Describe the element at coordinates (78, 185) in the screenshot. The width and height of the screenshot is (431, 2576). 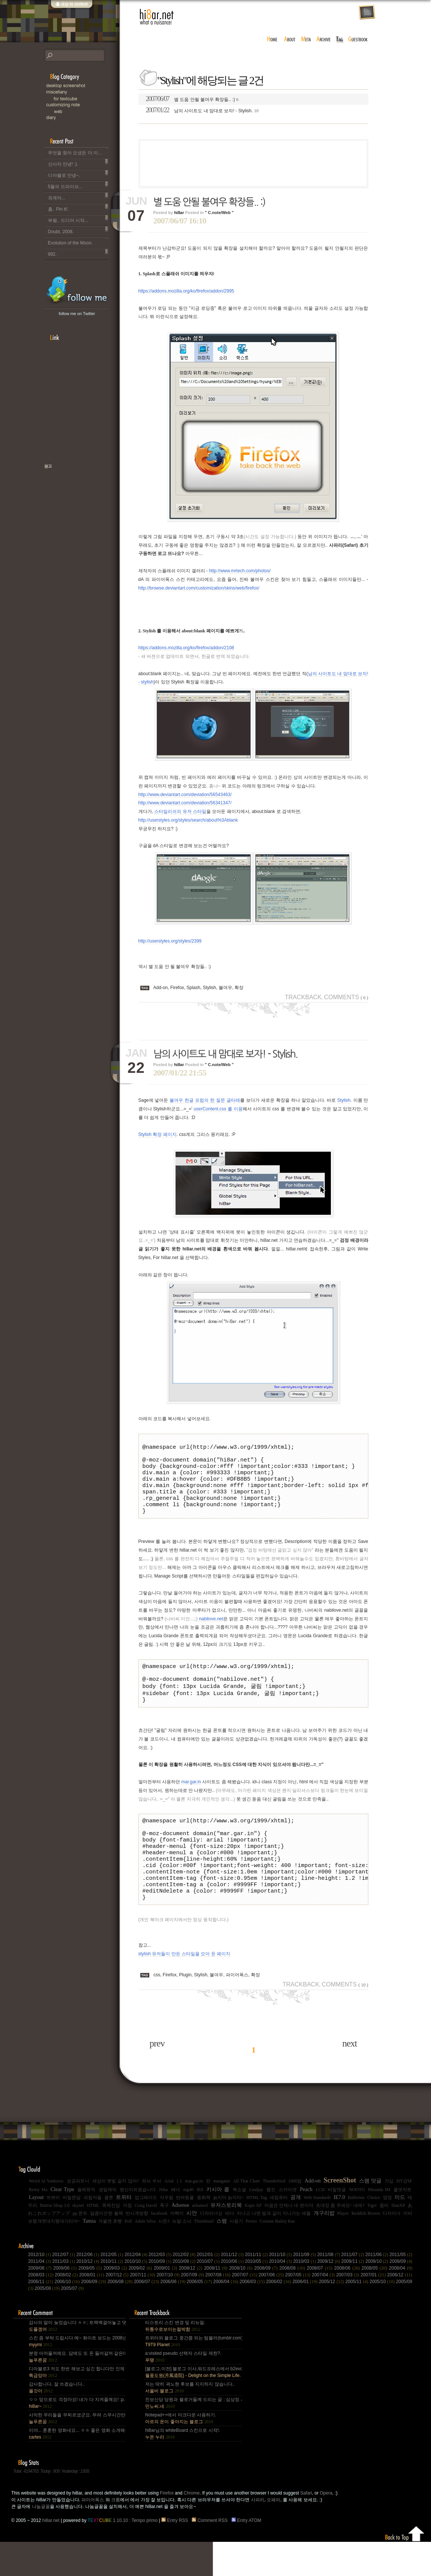
I see `5월의 드라이브...` at that location.